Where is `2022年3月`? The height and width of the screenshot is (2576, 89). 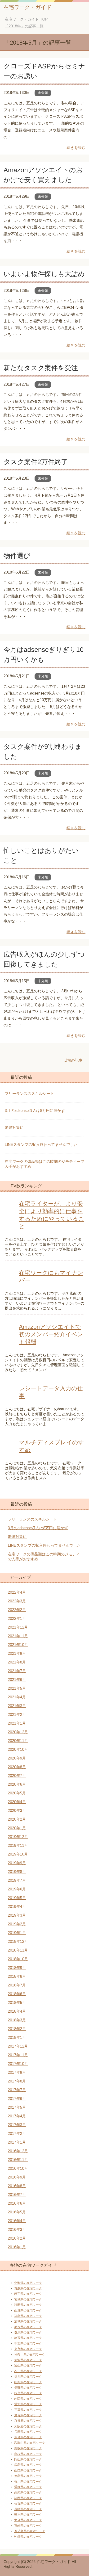 2022年3月 is located at coordinates (17, 1601).